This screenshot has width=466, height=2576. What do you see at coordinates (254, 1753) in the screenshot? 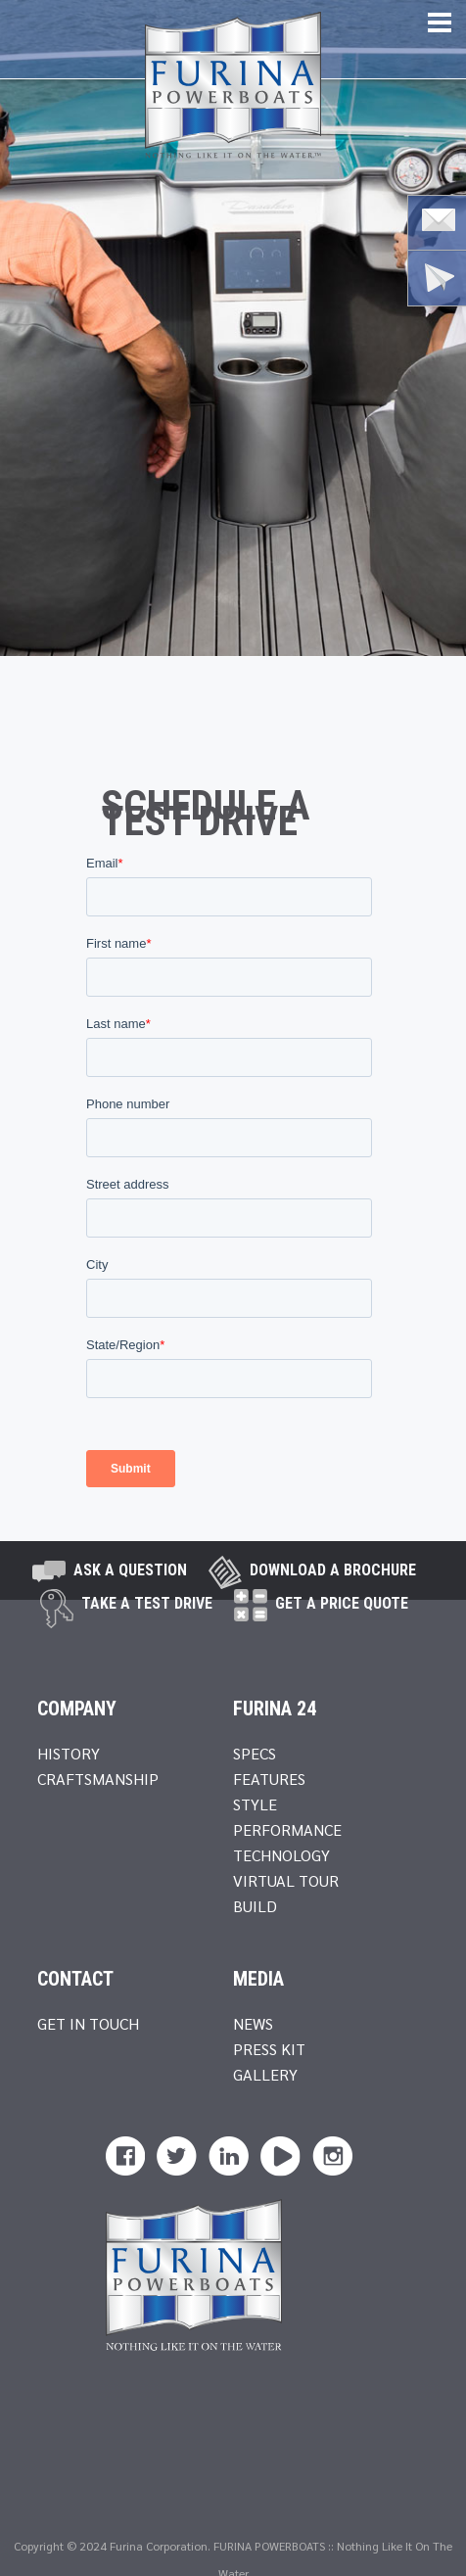
I see `Specs` at bounding box center [254, 1753].